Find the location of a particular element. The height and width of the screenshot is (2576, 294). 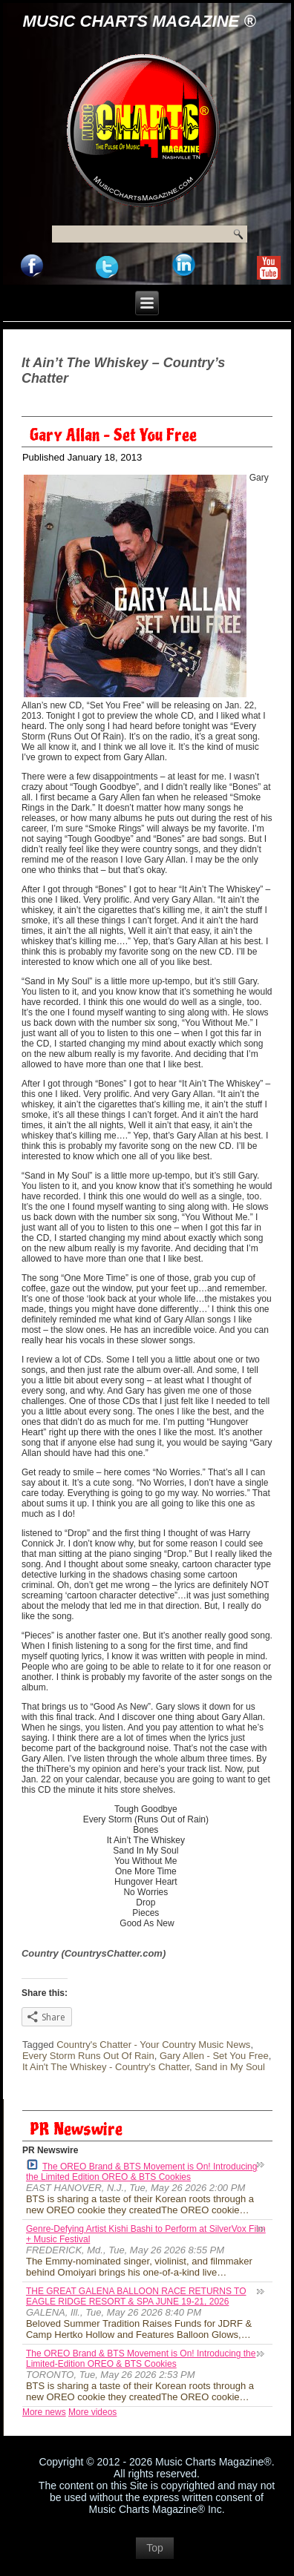

More videos is located at coordinates (92, 2412).